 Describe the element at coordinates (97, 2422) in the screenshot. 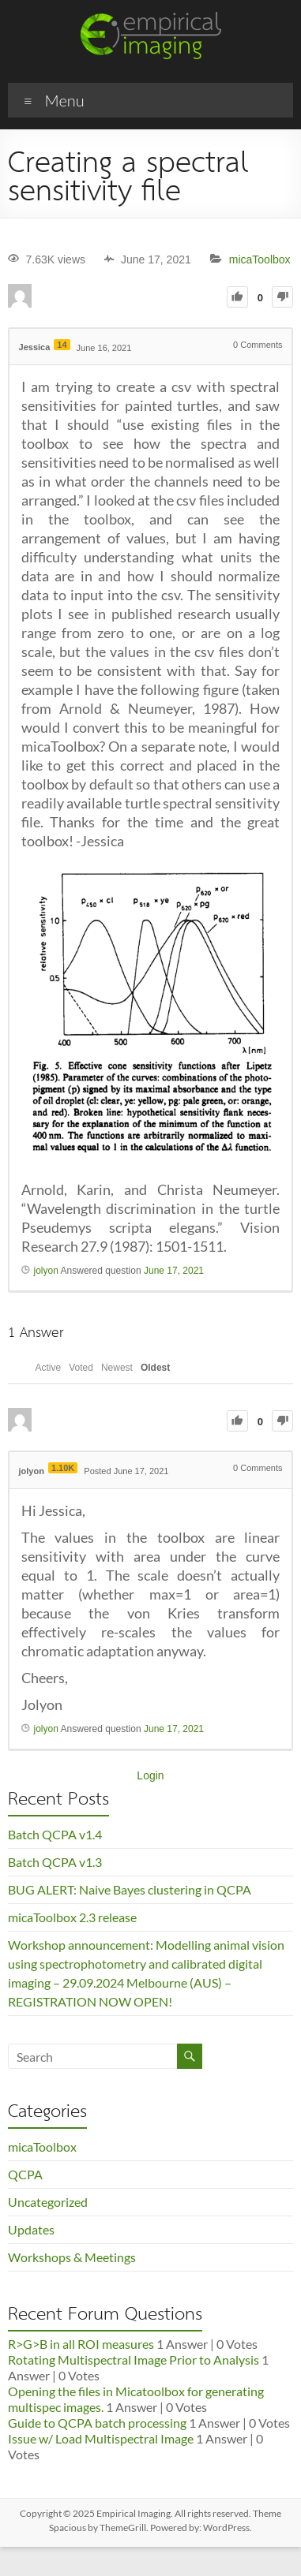

I see `Guide to QCPA batch processing` at that location.